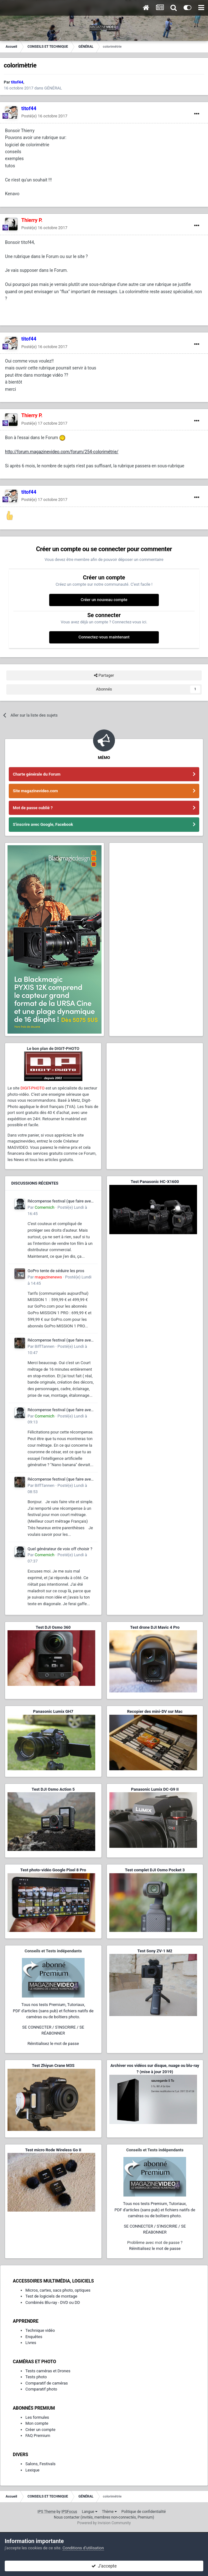  Describe the element at coordinates (52, 2302) in the screenshot. I see `Combinés Blu-ray - DVD ou DD` at that location.